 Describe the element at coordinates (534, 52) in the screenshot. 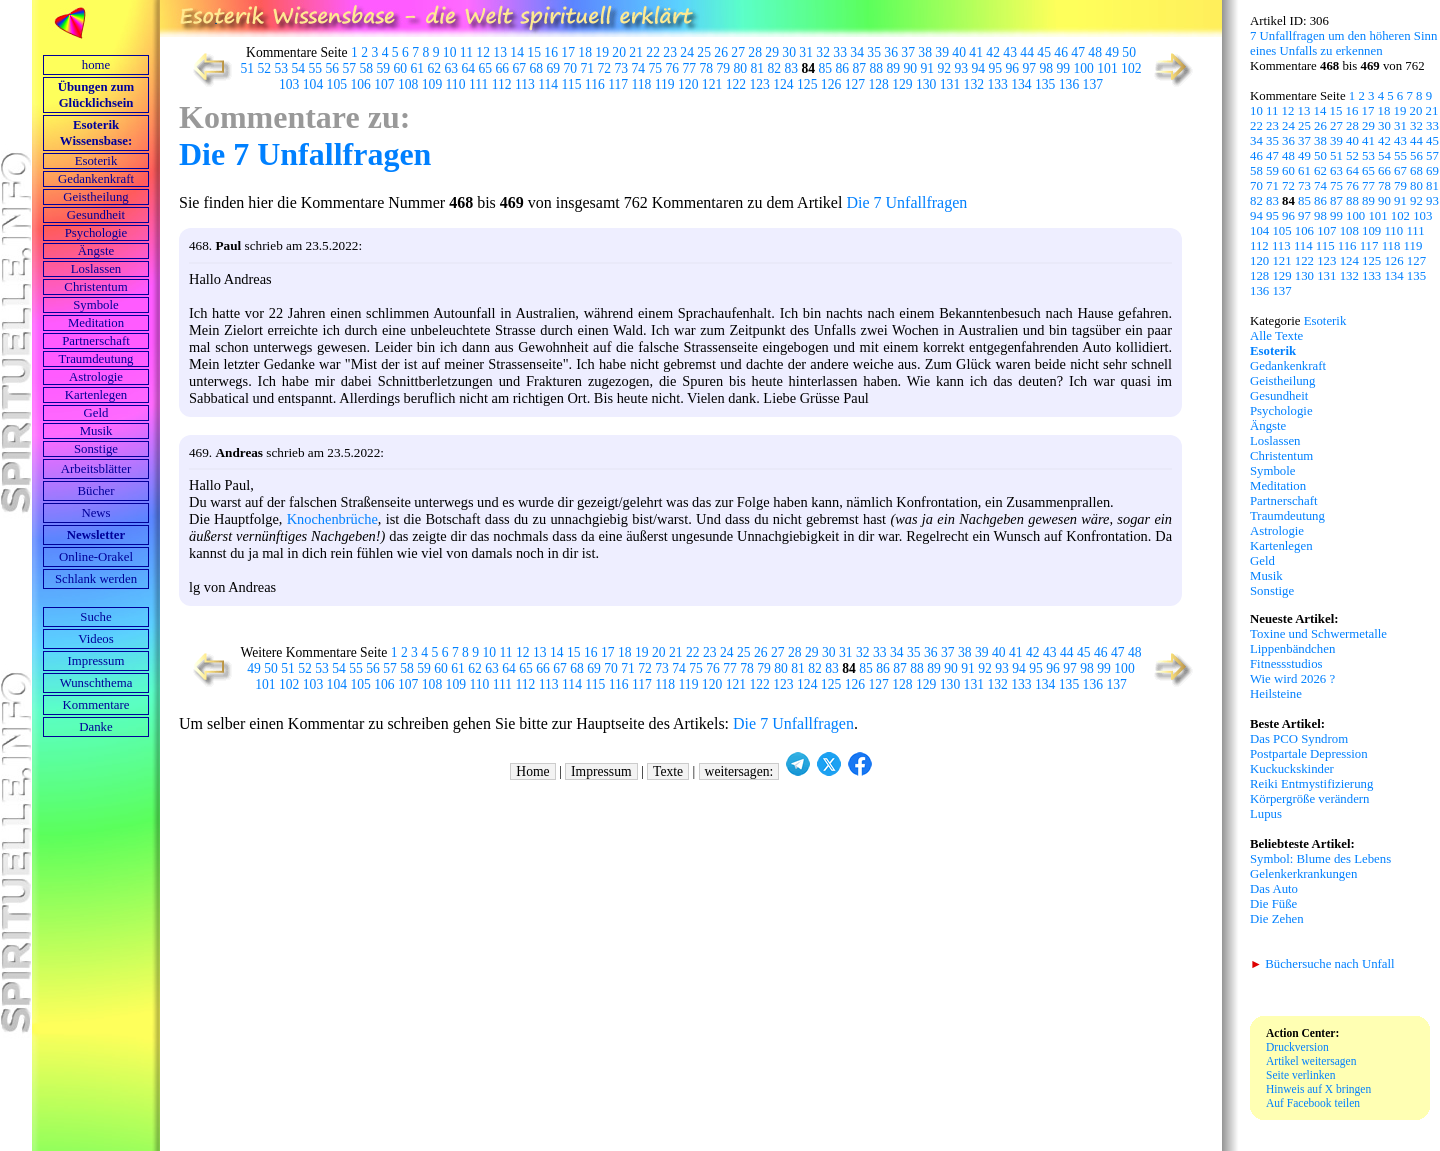

I see `15` at that location.